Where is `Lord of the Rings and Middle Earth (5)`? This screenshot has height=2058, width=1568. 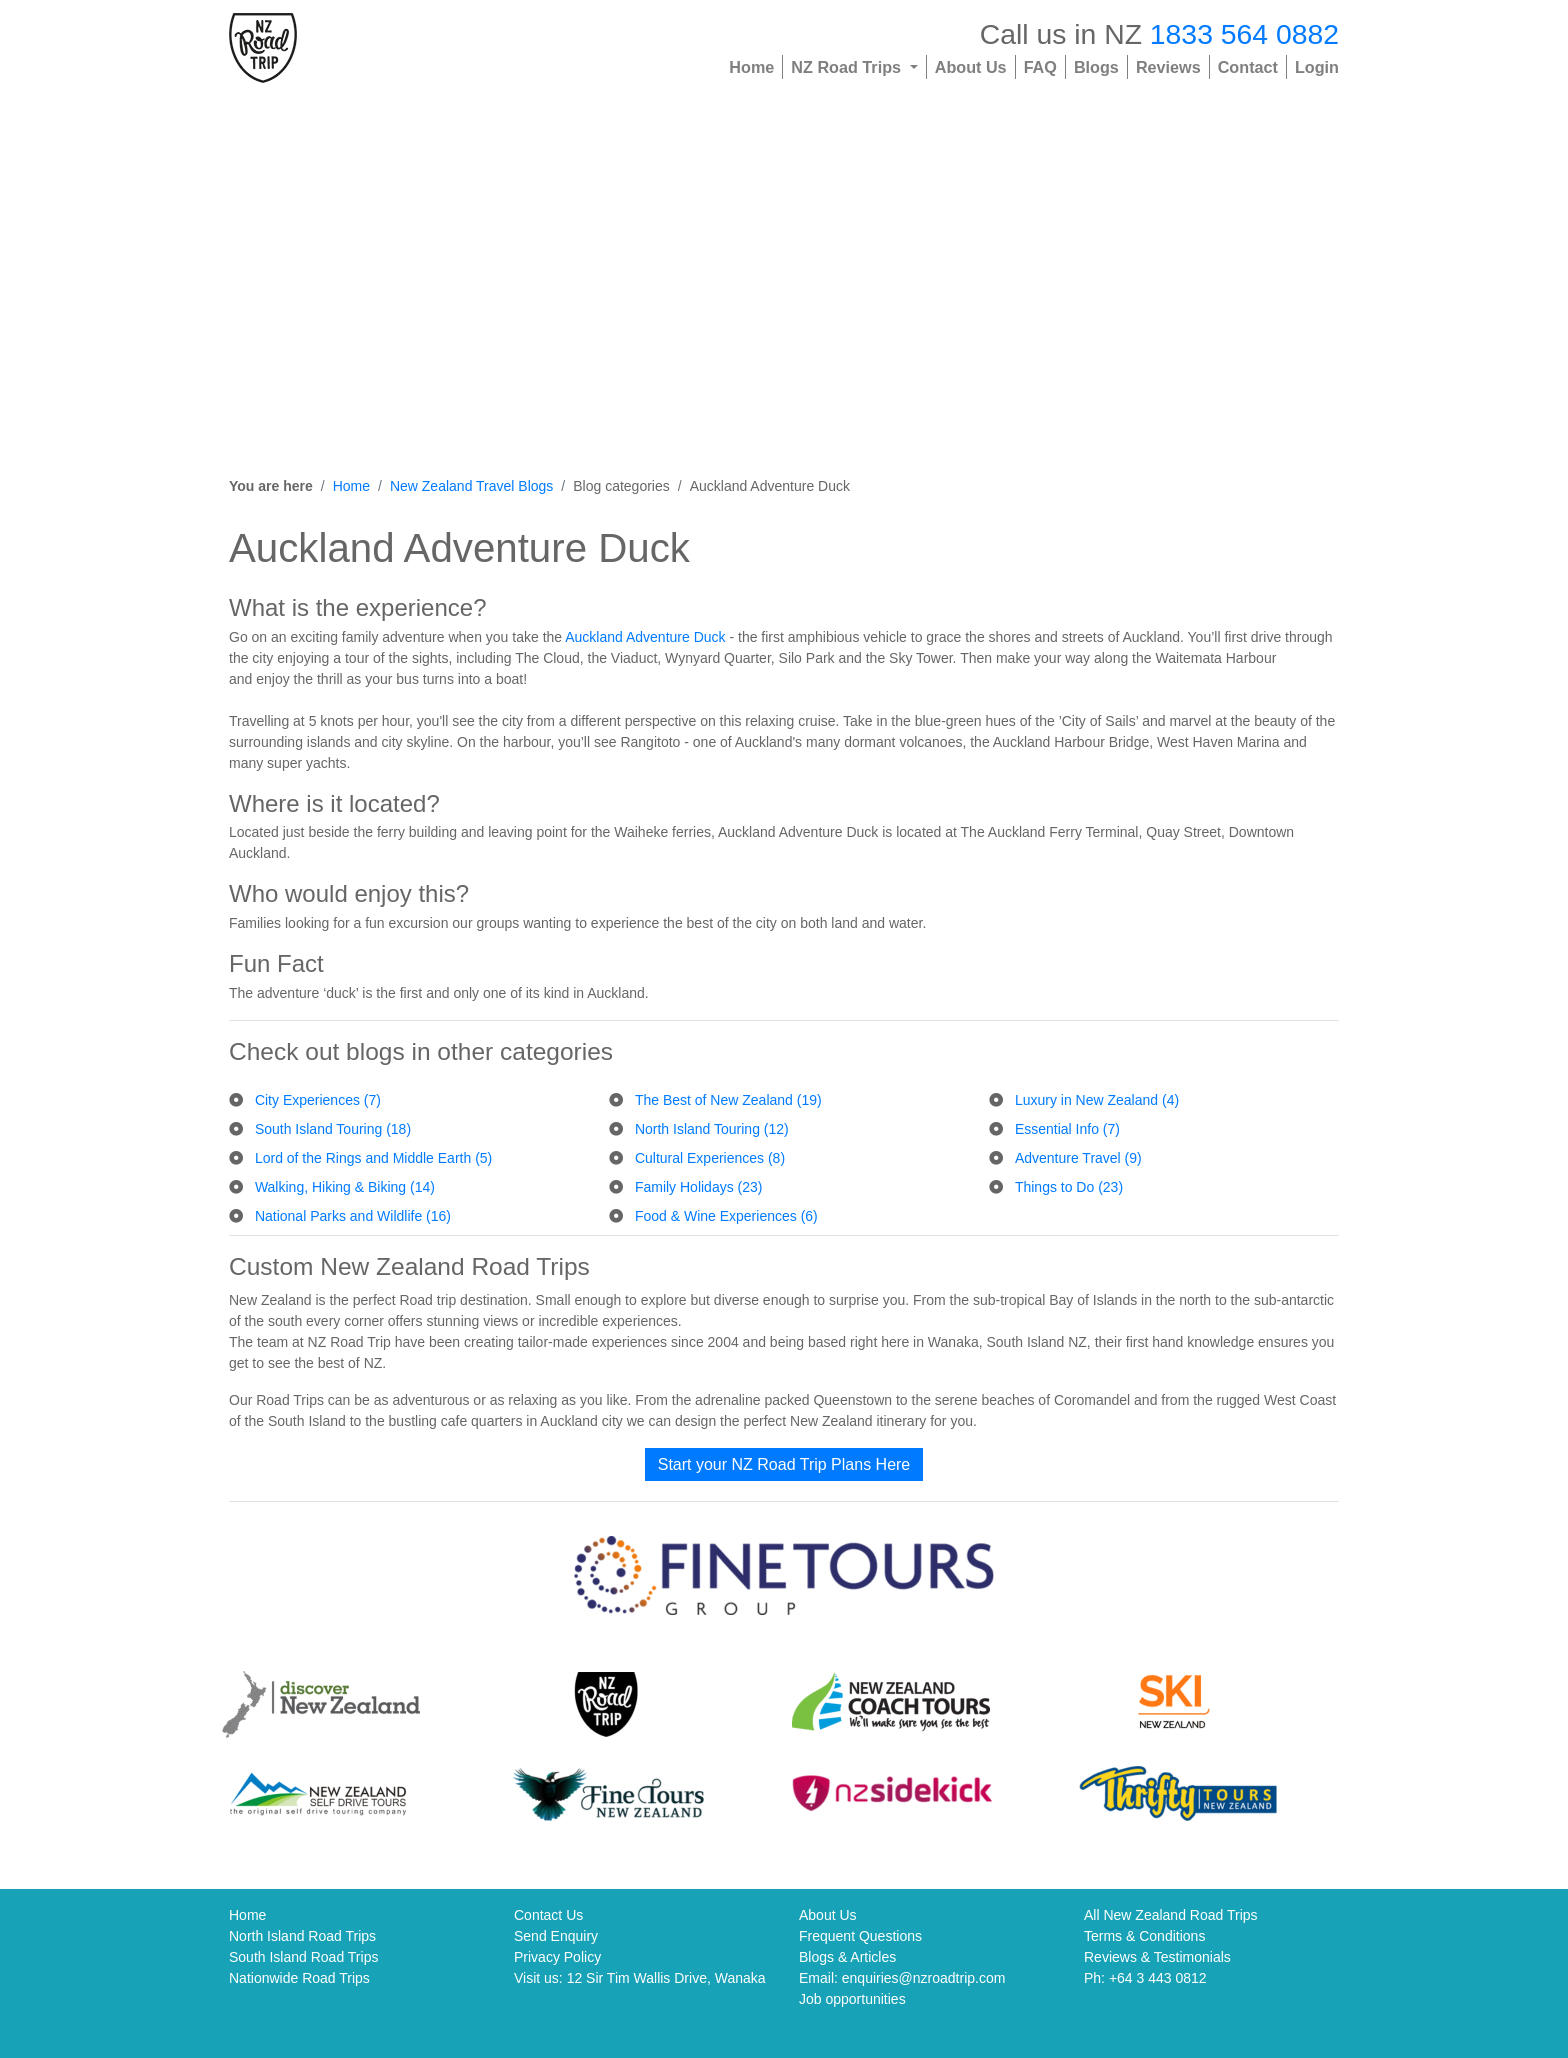
Lord of the Rings and Middle Earth (5) is located at coordinates (373, 1158).